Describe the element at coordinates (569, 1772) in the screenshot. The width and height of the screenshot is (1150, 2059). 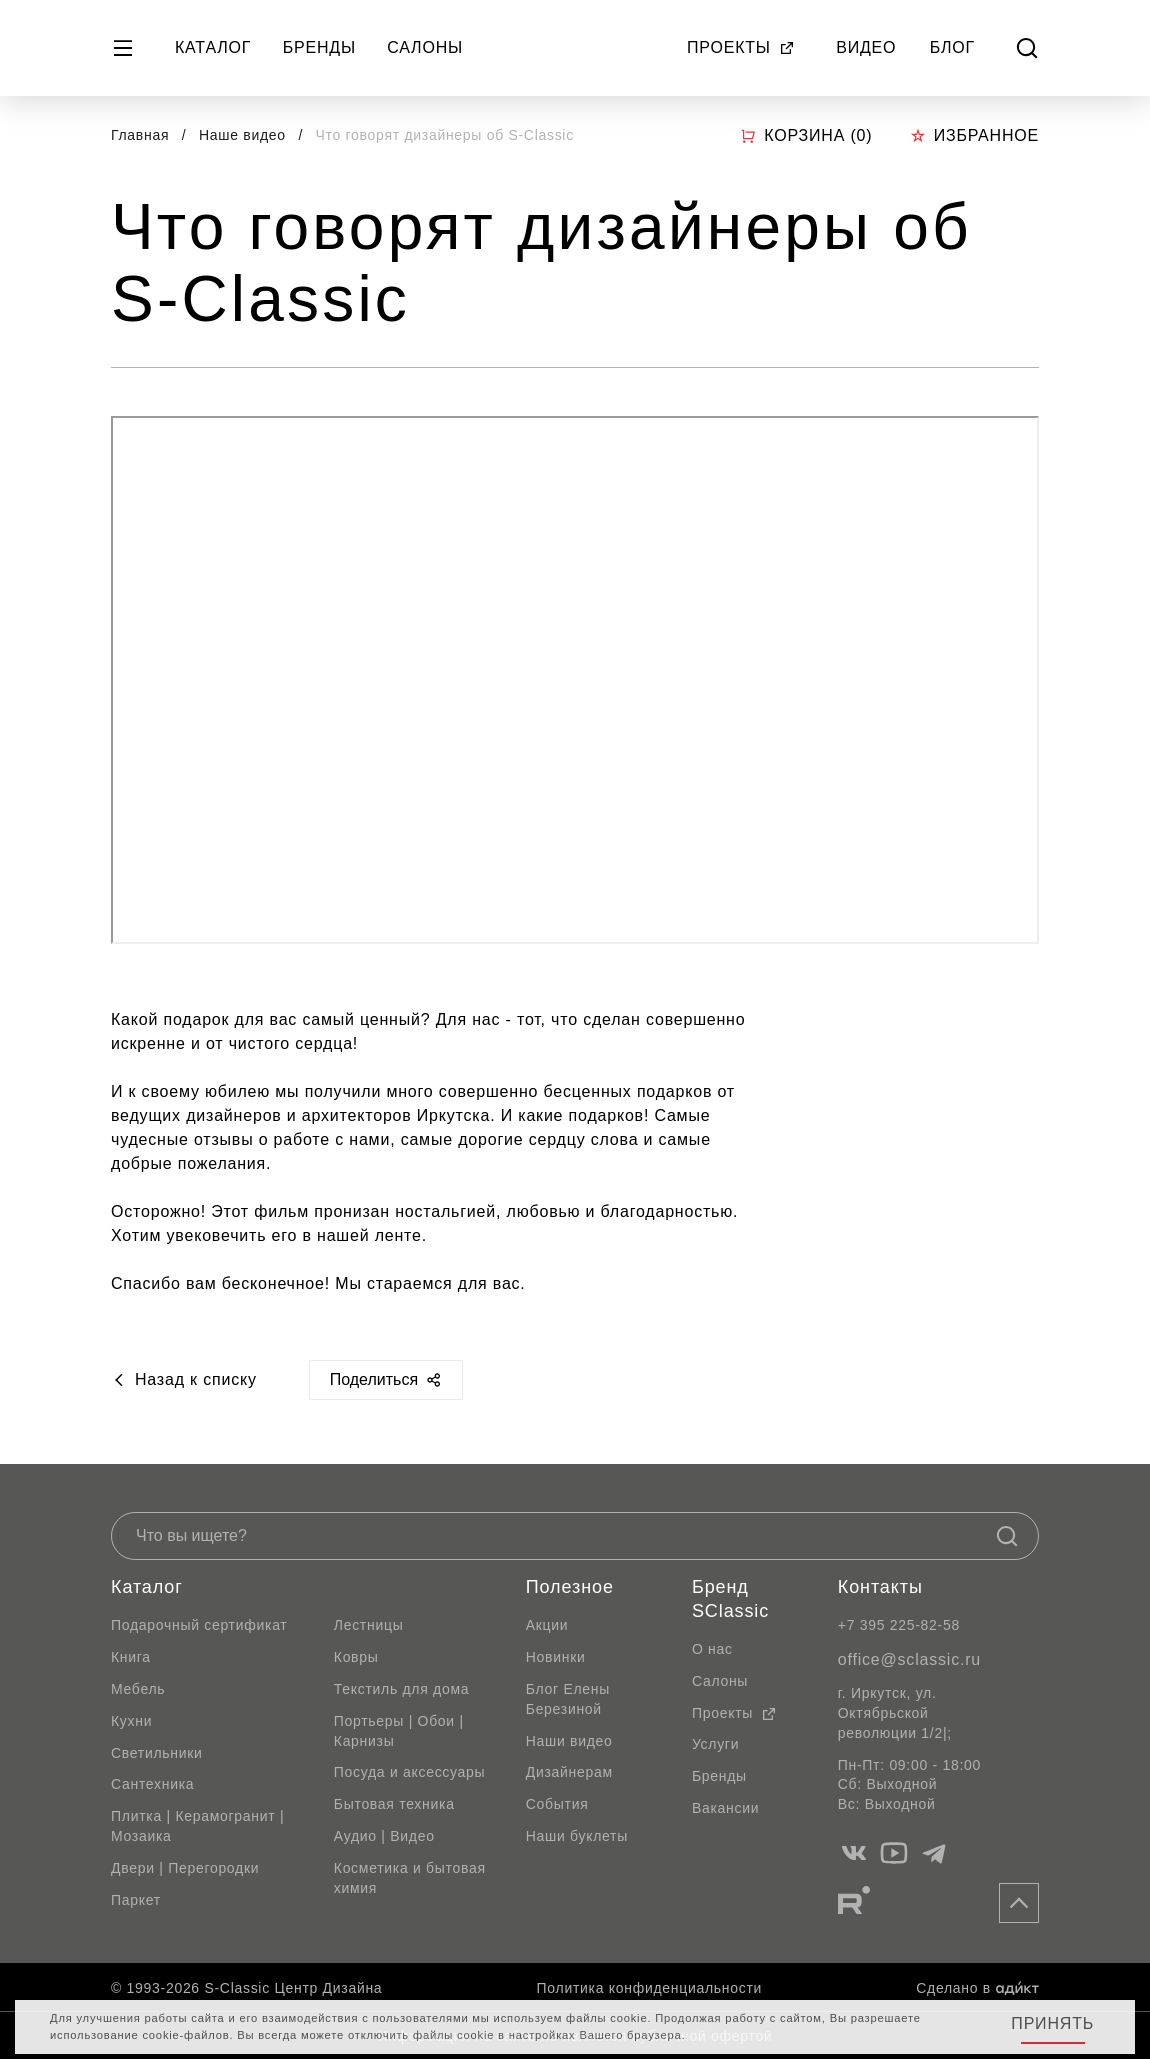
I see `Дизайнерам` at that location.